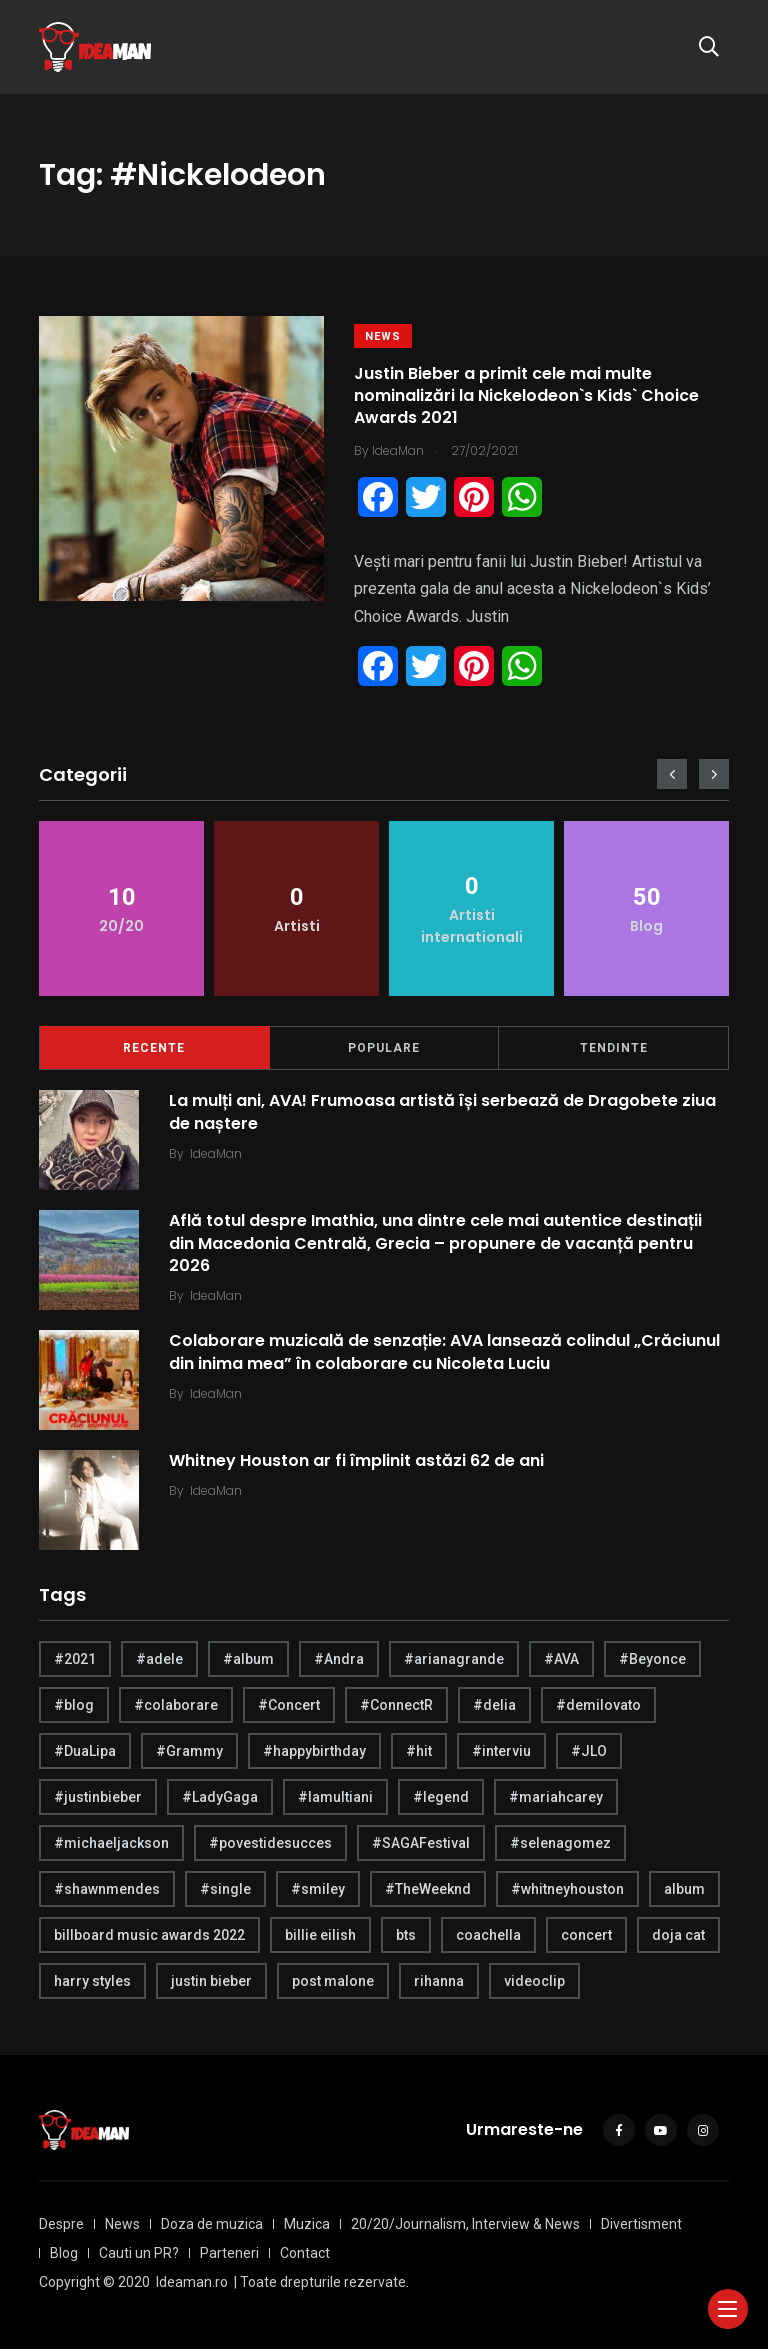  What do you see at coordinates (556, 1797) in the screenshot?
I see `#mariahcarey [#mariahcarey (6 items)]` at bounding box center [556, 1797].